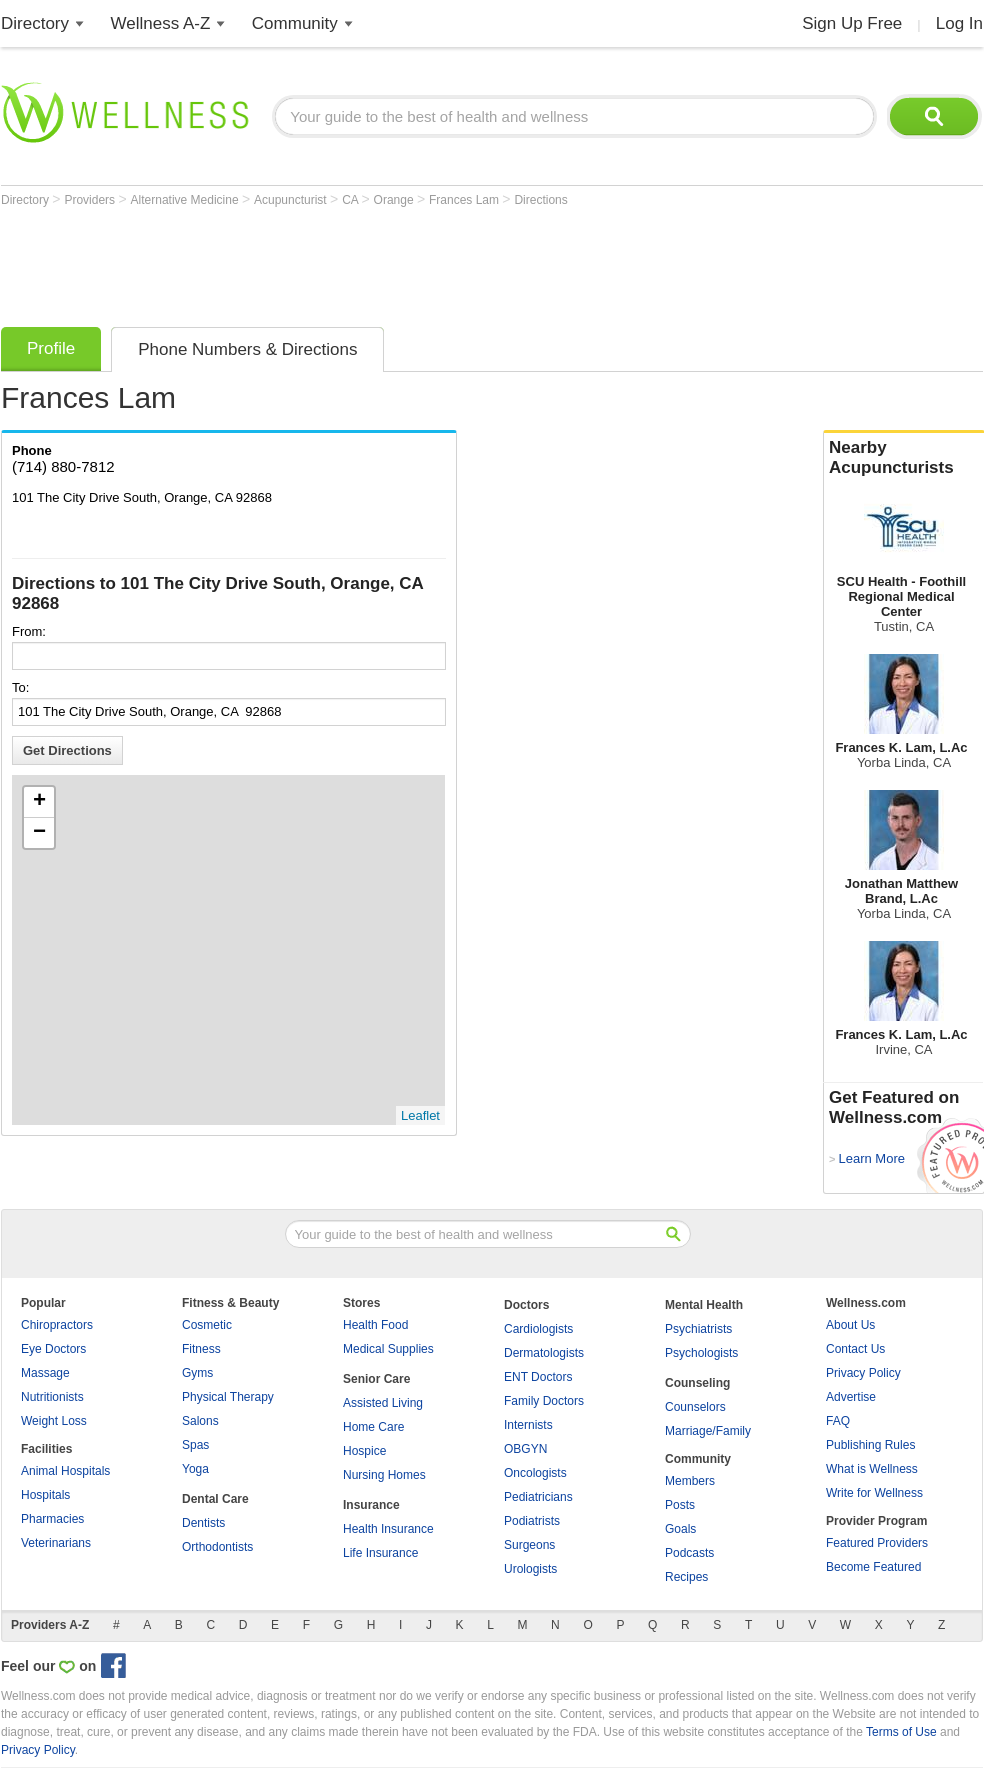  What do you see at coordinates (197, 1373) in the screenshot?
I see `Gyms` at bounding box center [197, 1373].